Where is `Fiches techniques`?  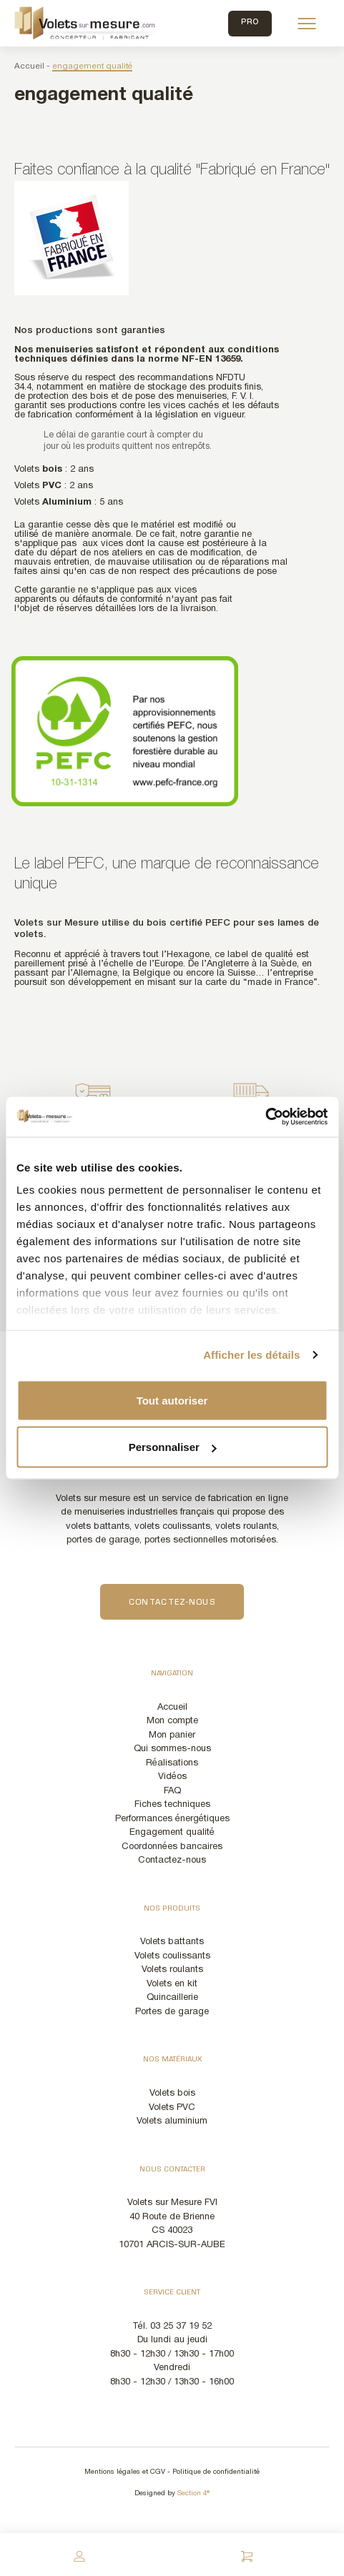
Fiches techniques is located at coordinates (172, 1804).